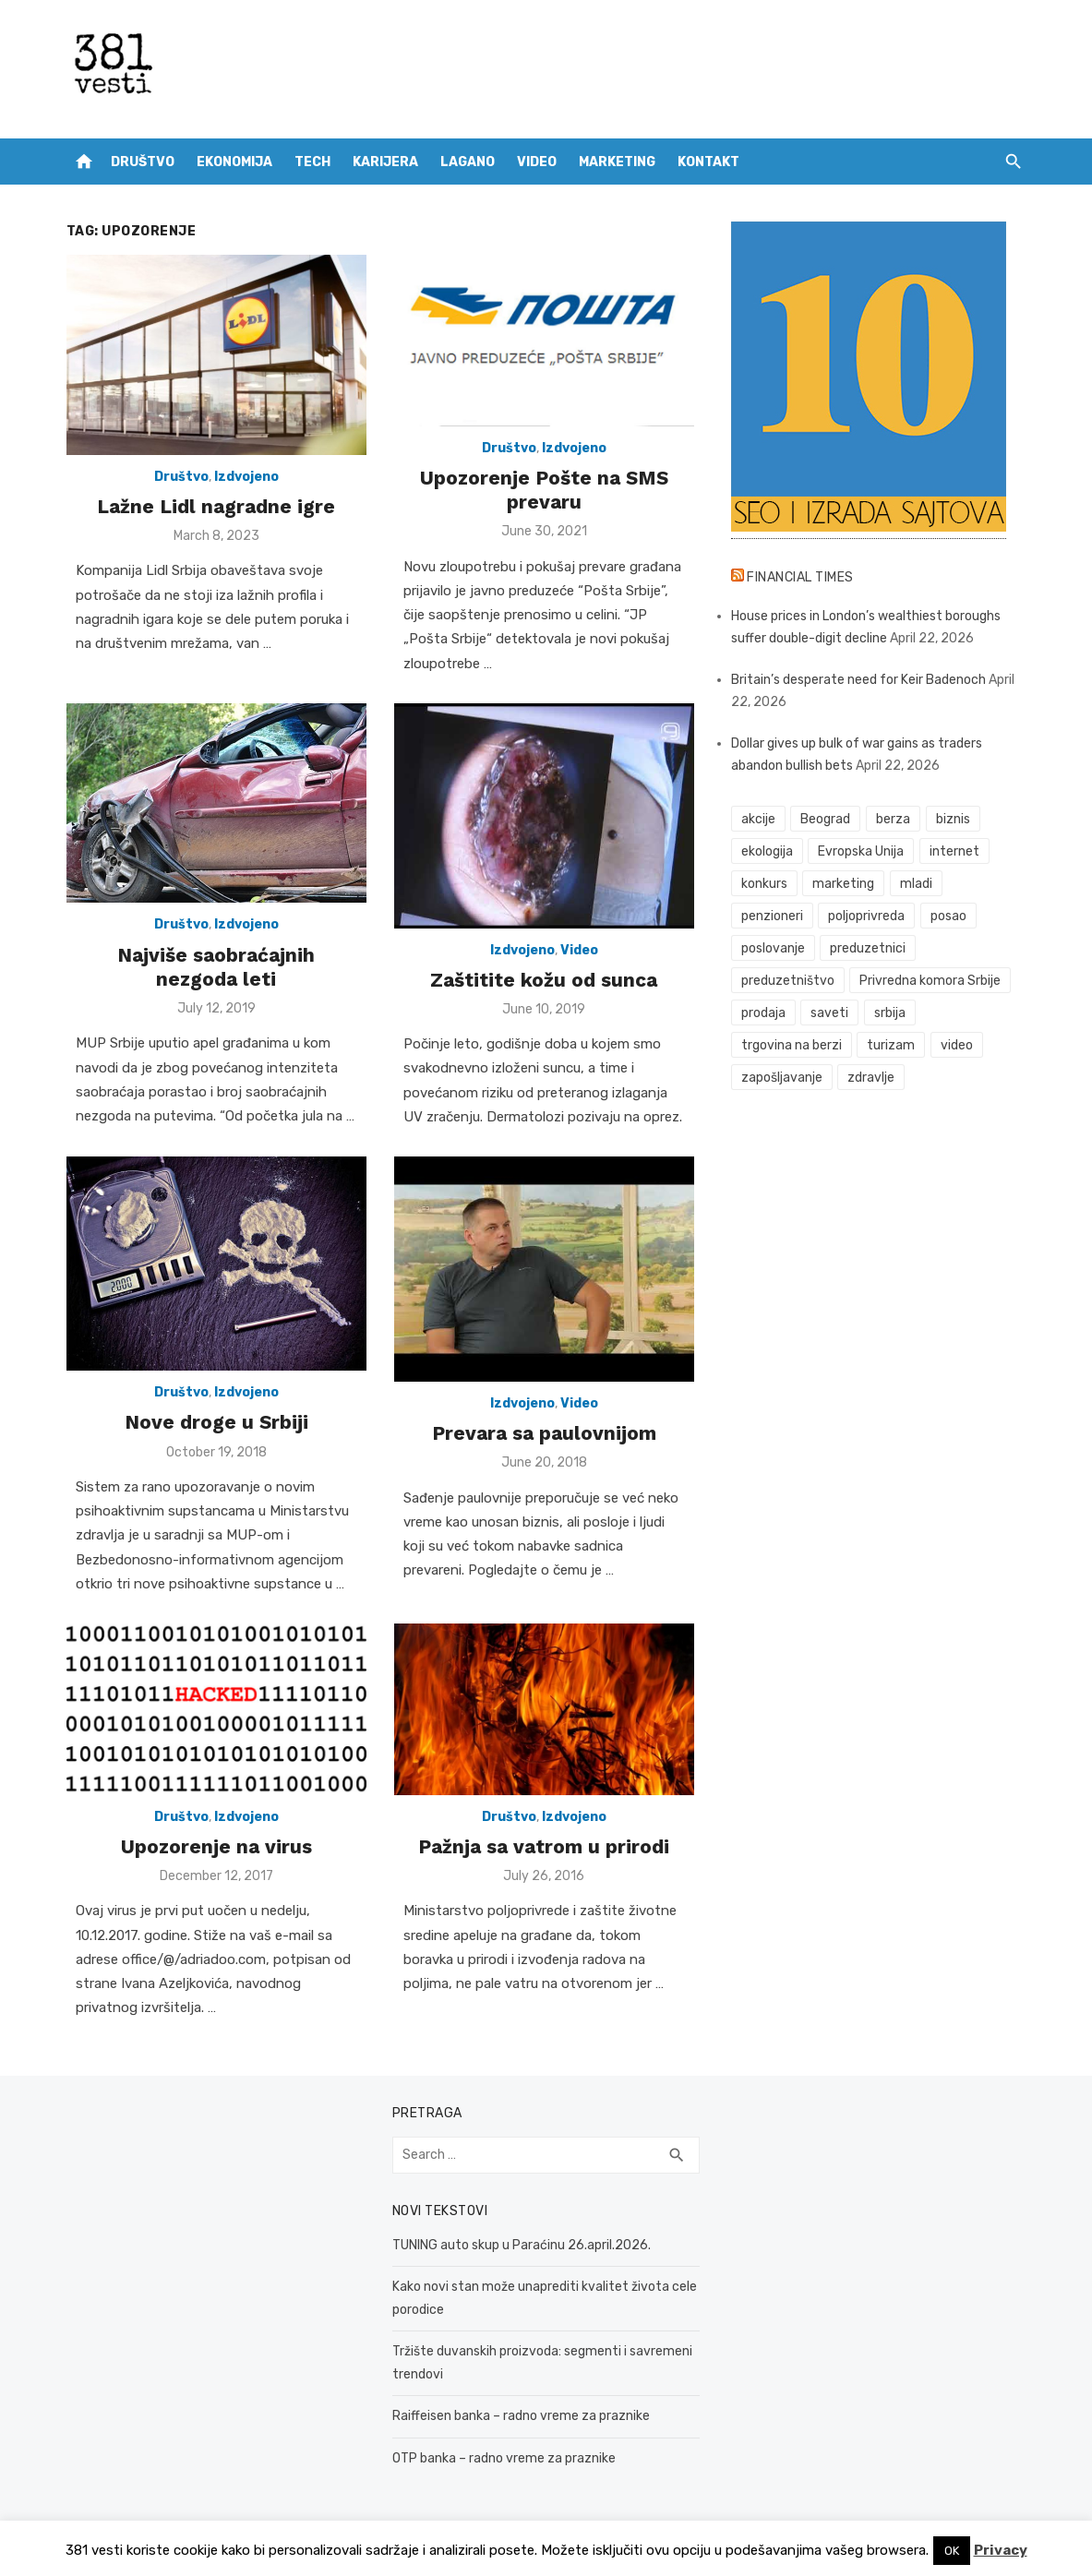  What do you see at coordinates (951, 2551) in the screenshot?
I see `OK [button]` at bounding box center [951, 2551].